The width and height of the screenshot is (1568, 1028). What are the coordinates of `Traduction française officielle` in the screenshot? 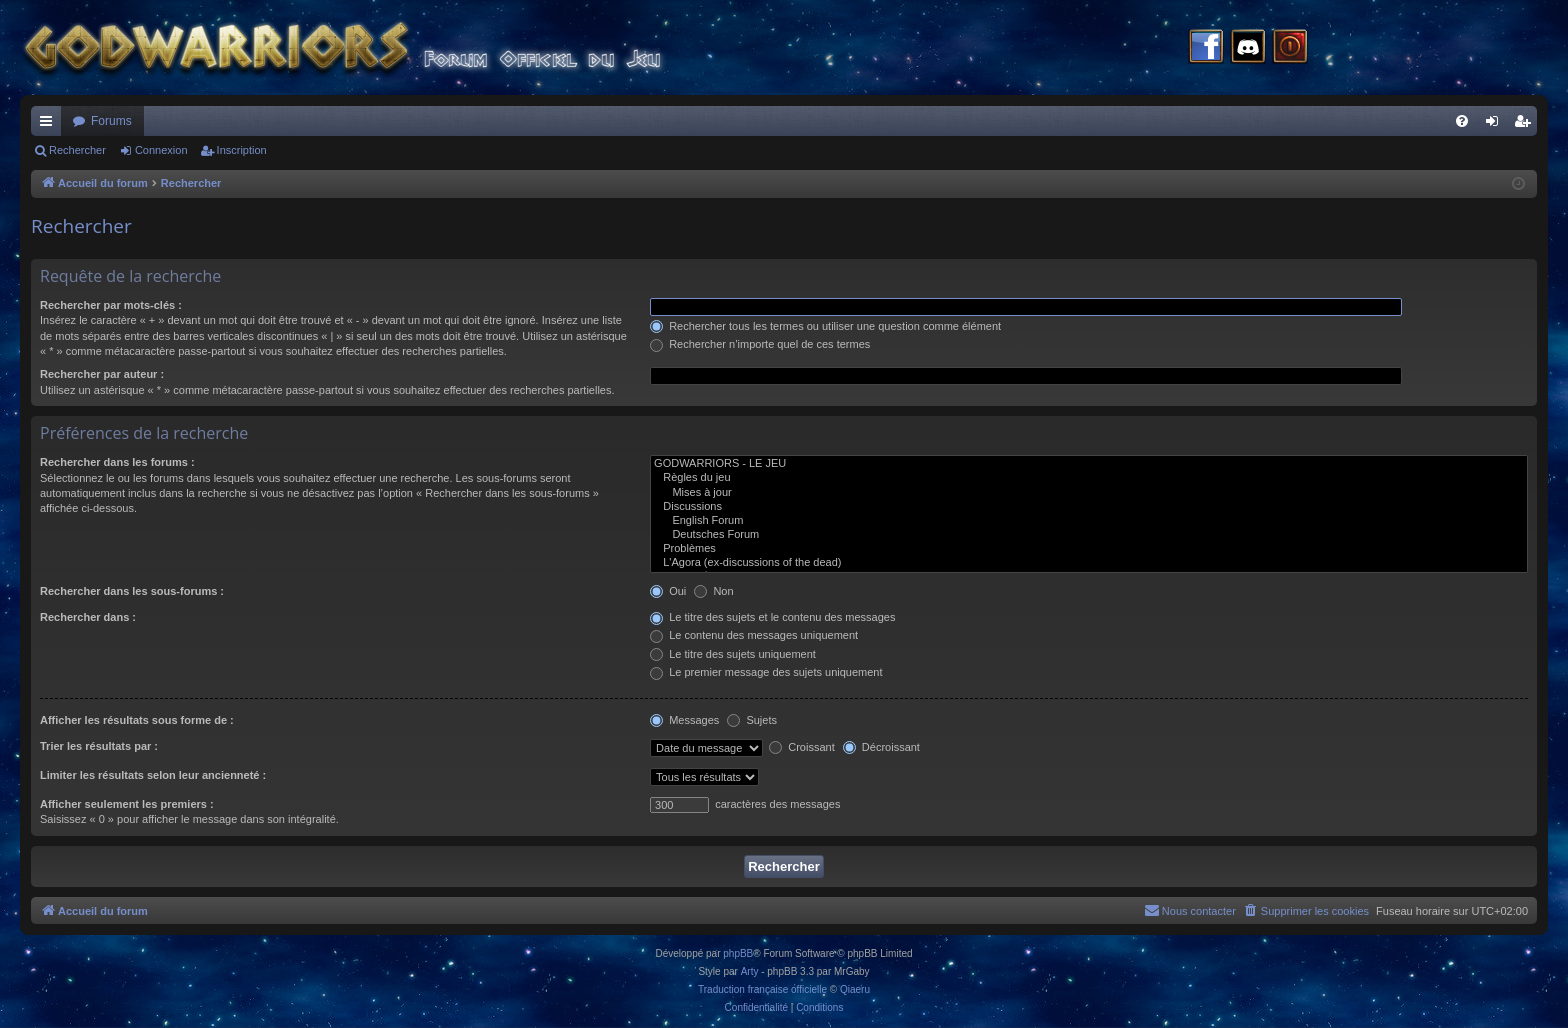 It's located at (762, 989).